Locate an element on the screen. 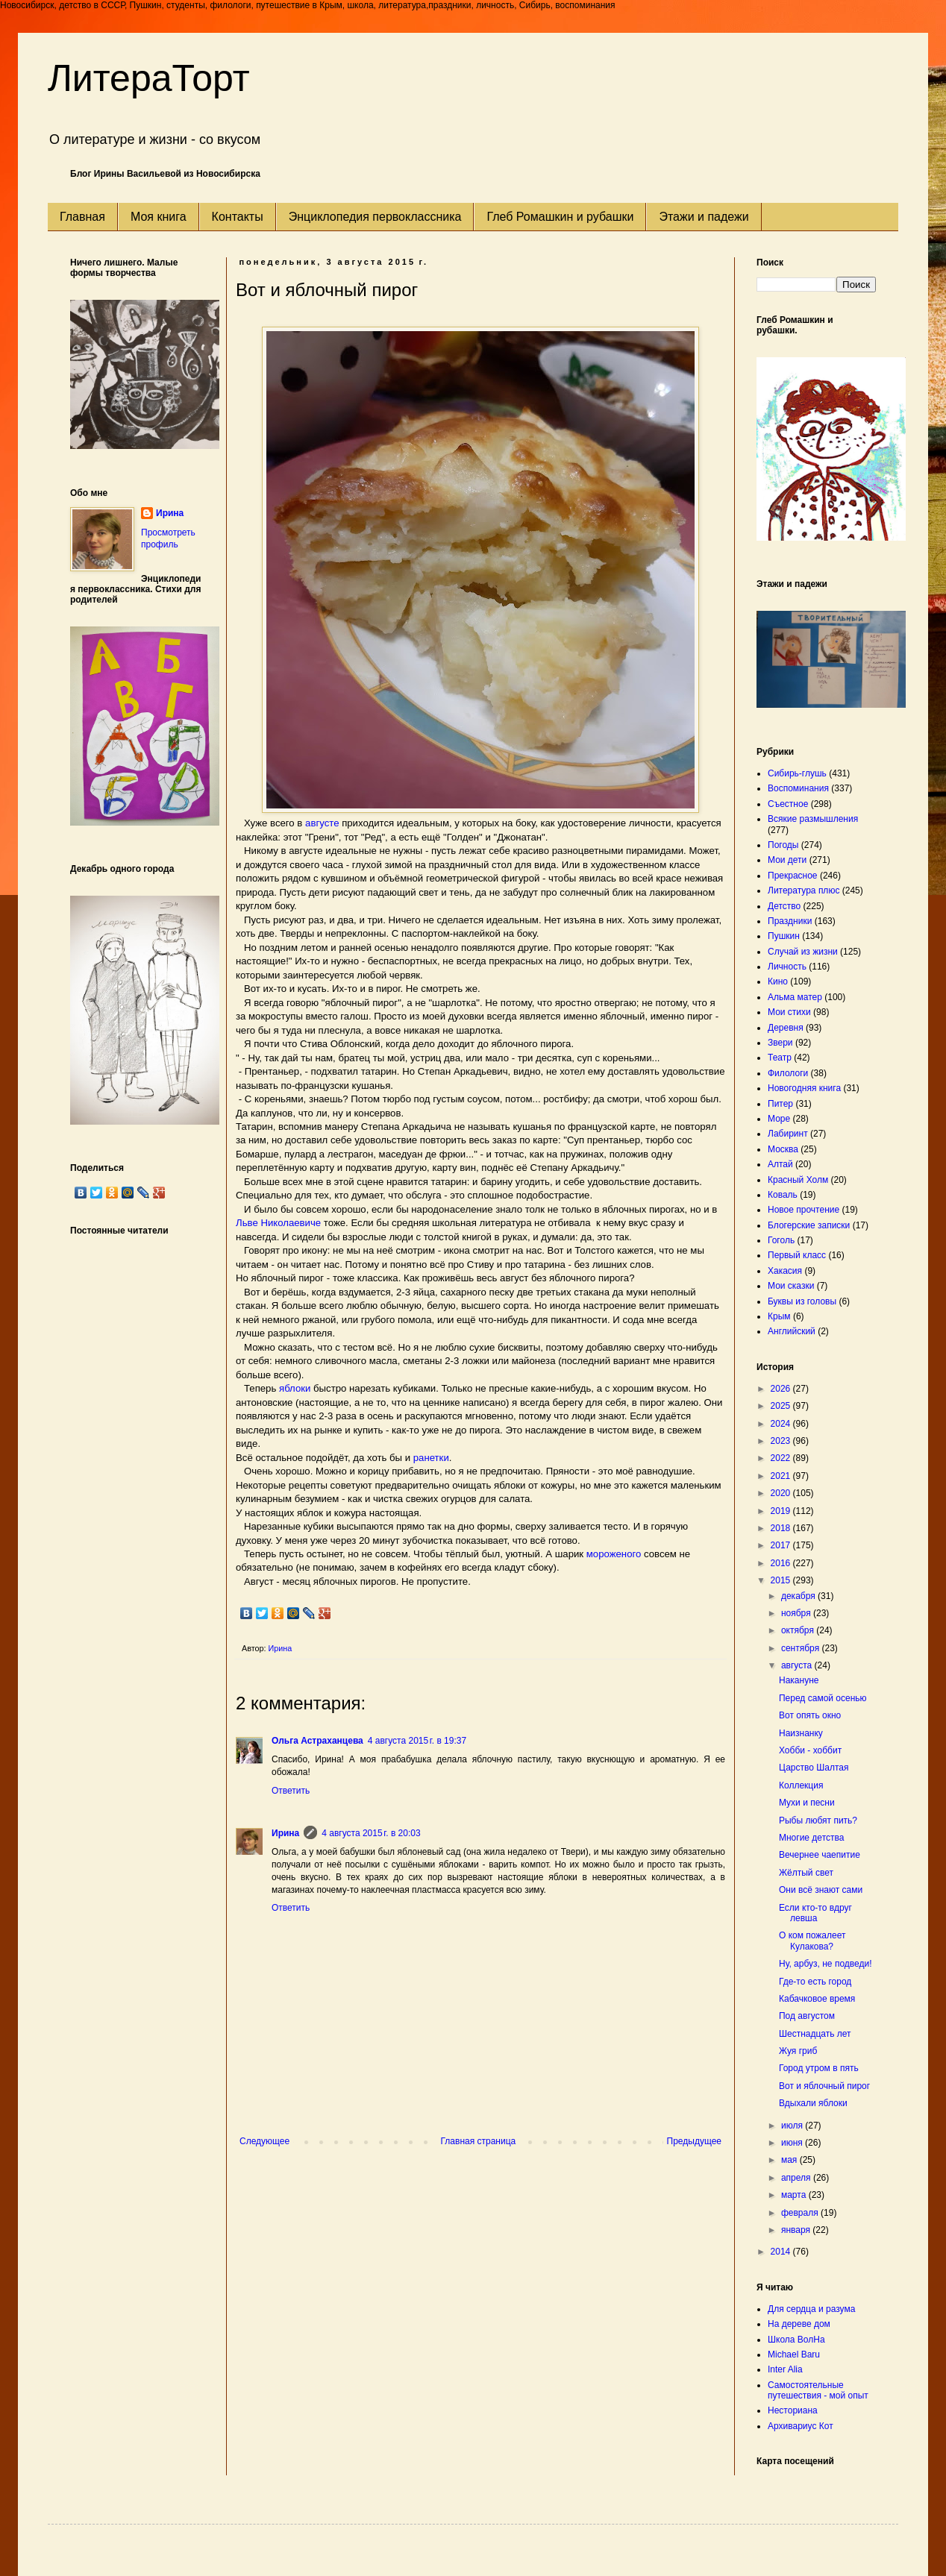 This screenshot has height=2576, width=946. июля is located at coordinates (793, 2125).